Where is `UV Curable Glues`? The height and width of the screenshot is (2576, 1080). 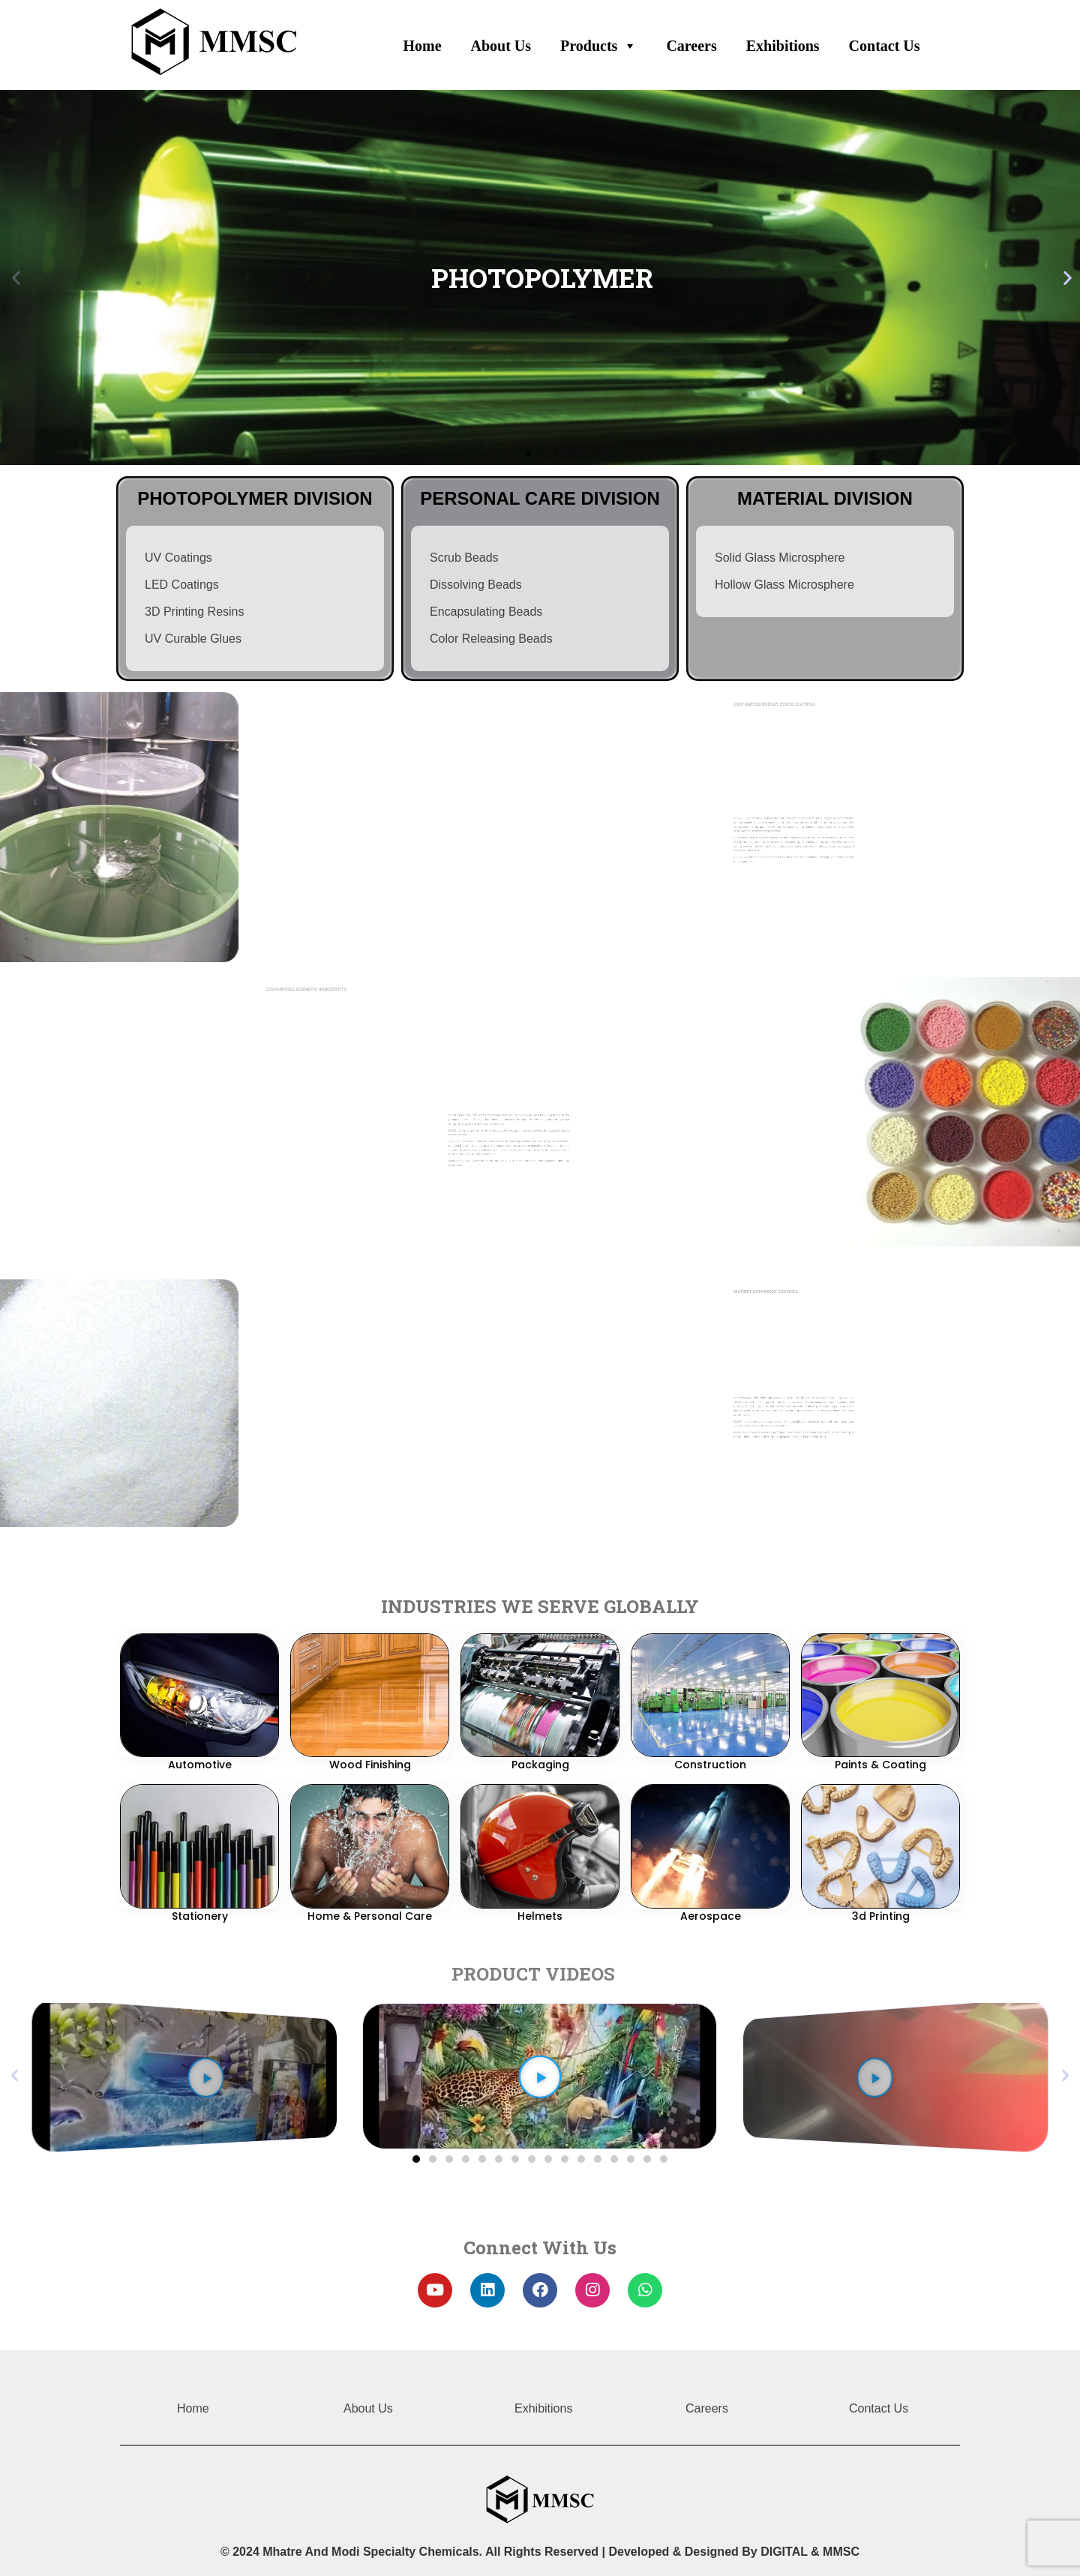
UV Curable Glues is located at coordinates (193, 636).